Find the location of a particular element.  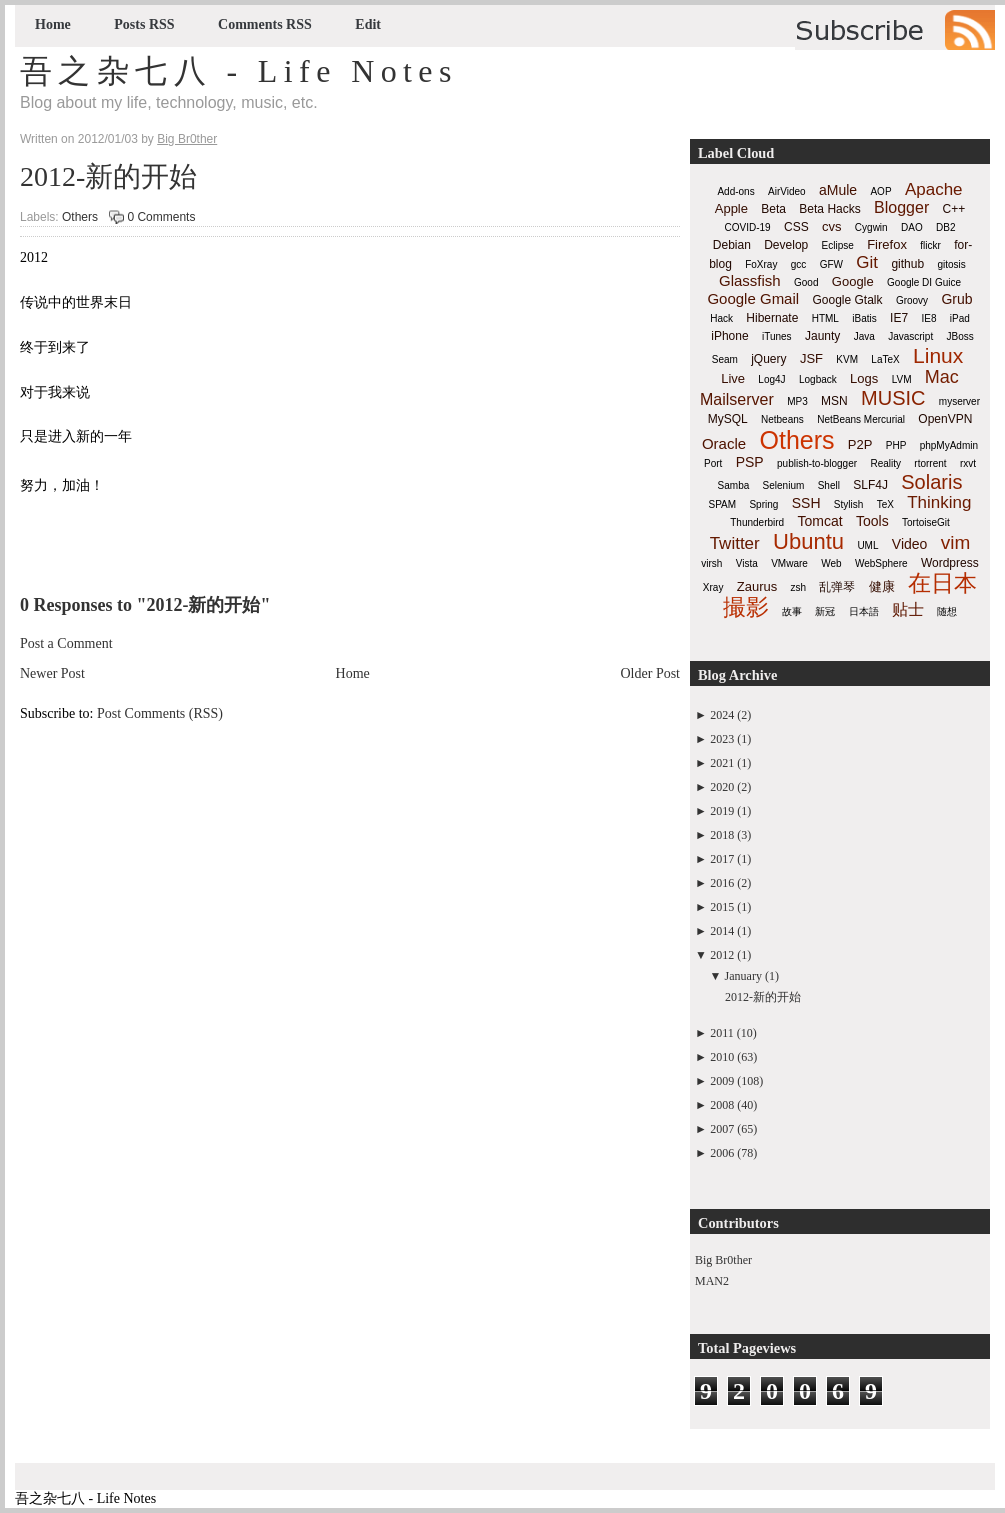

新冠 is located at coordinates (825, 611).